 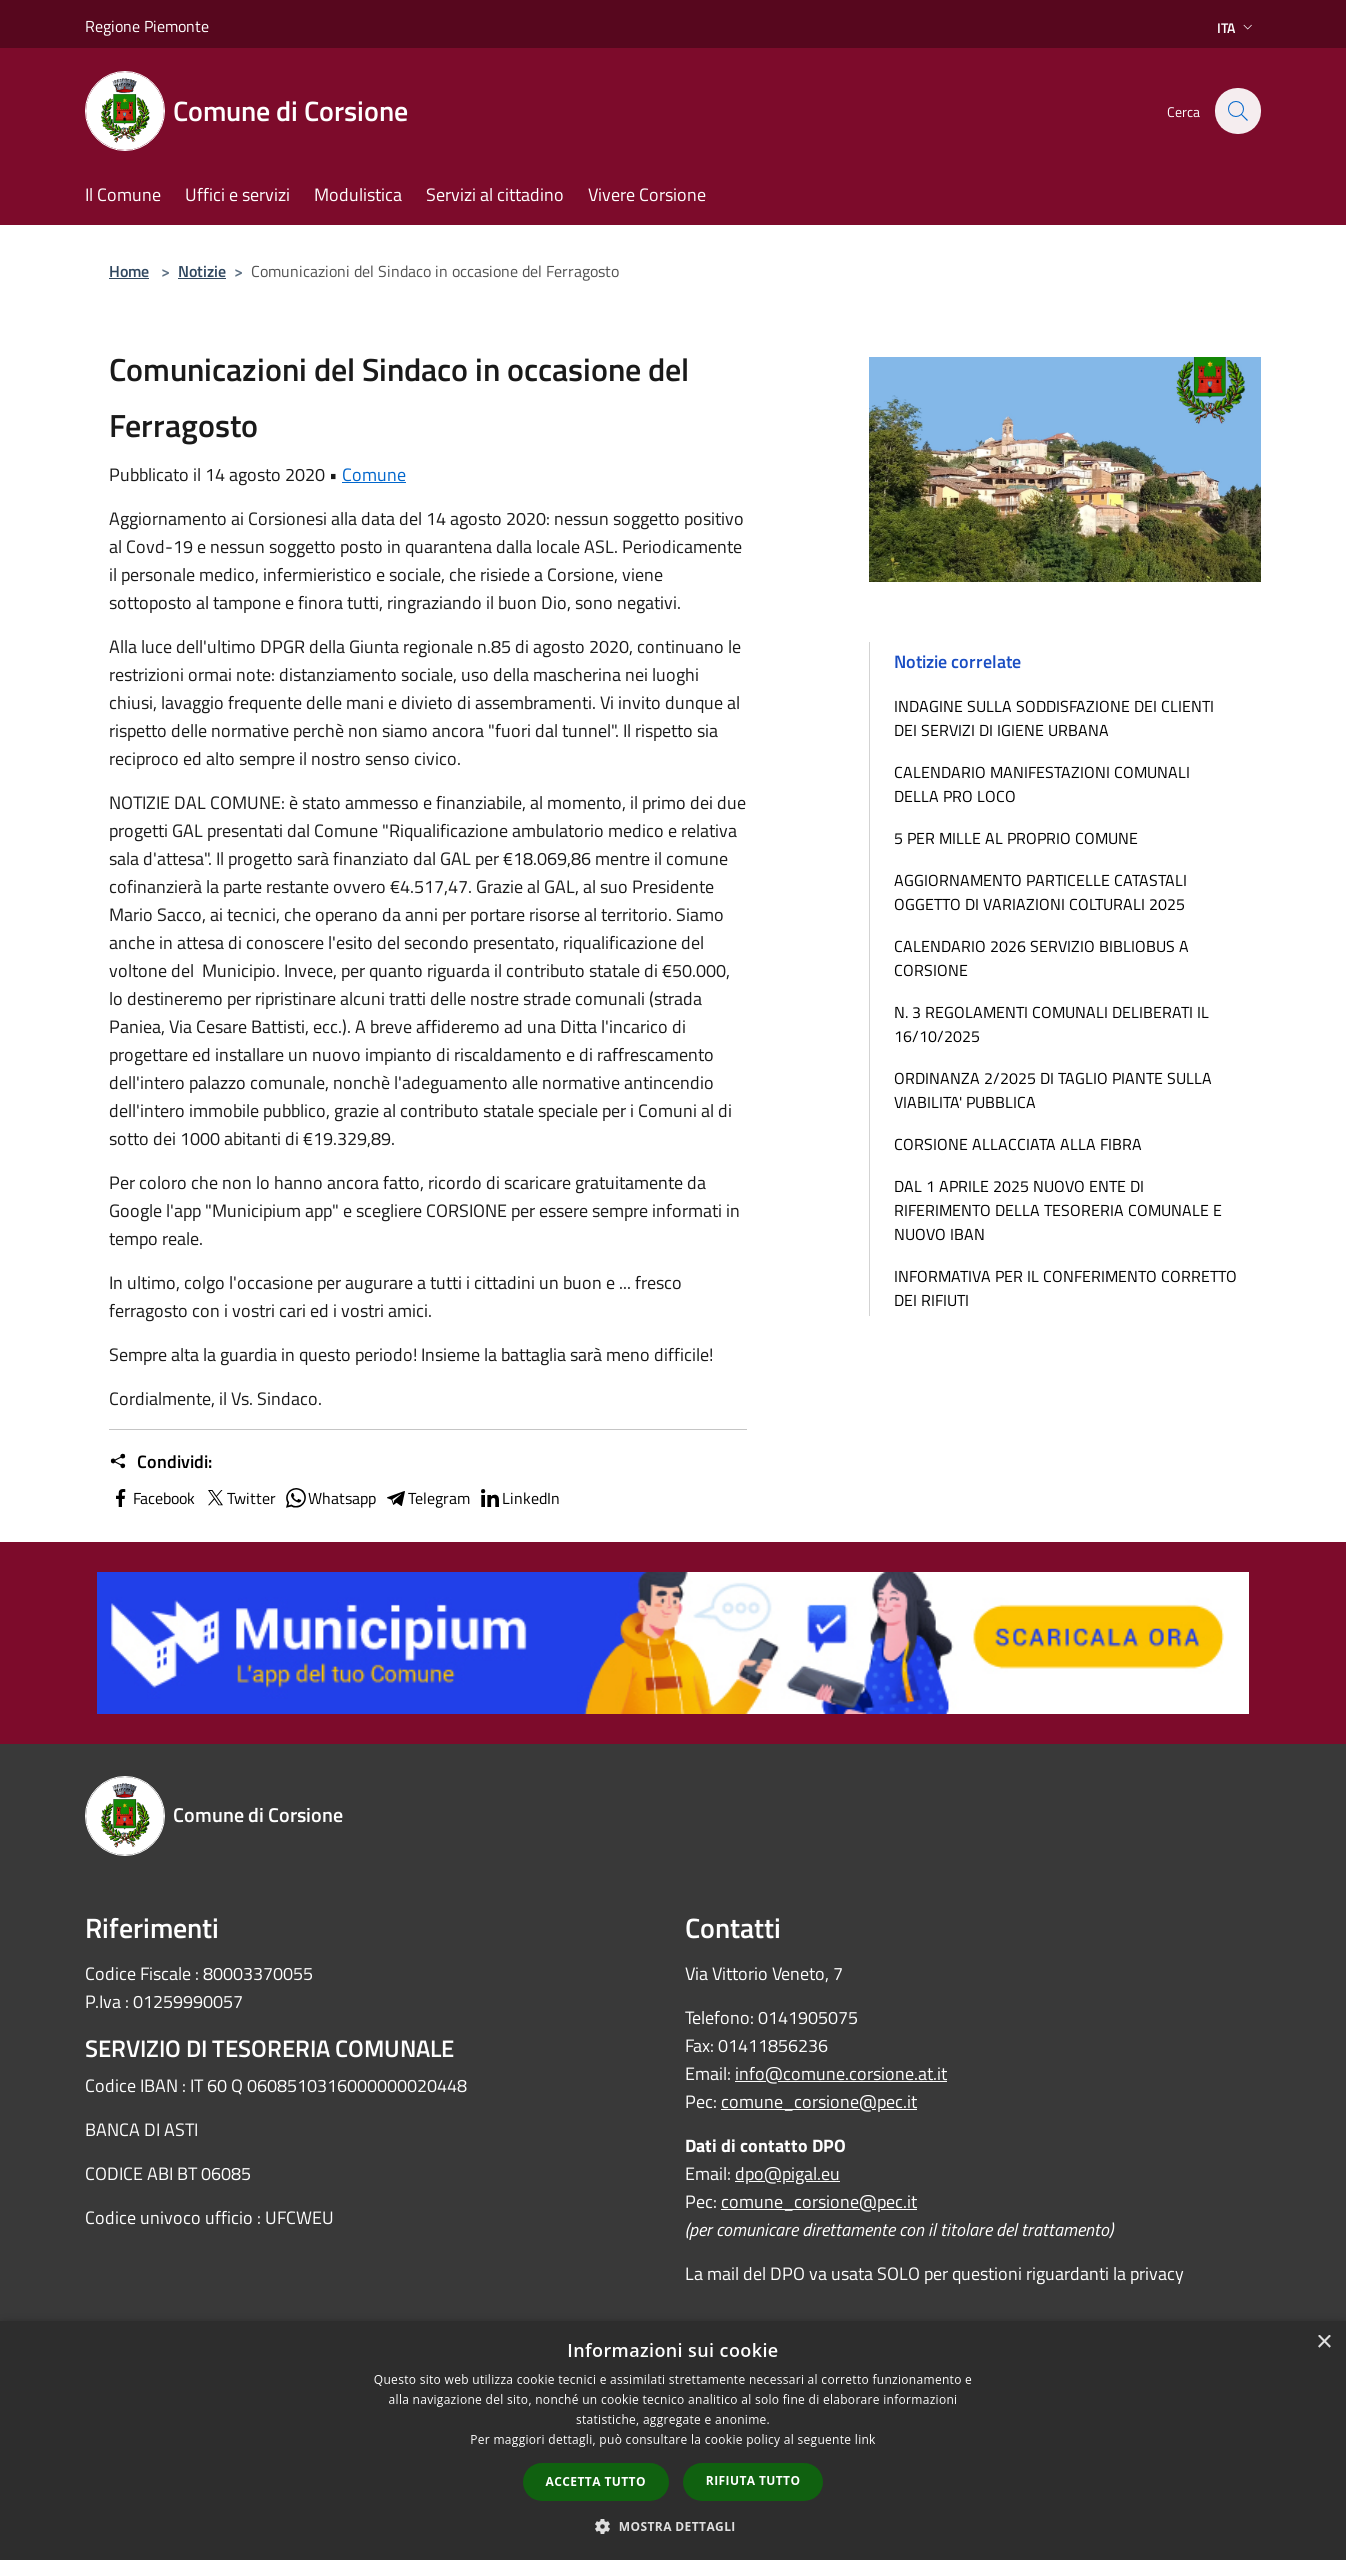 I want to click on DAL 1 APRILE 2025 NUOVO ENTE DI RIFERIMENTO DELLA TESORERIA COMUNALE E NUOVO IBAN, so click(x=1058, y=1210).